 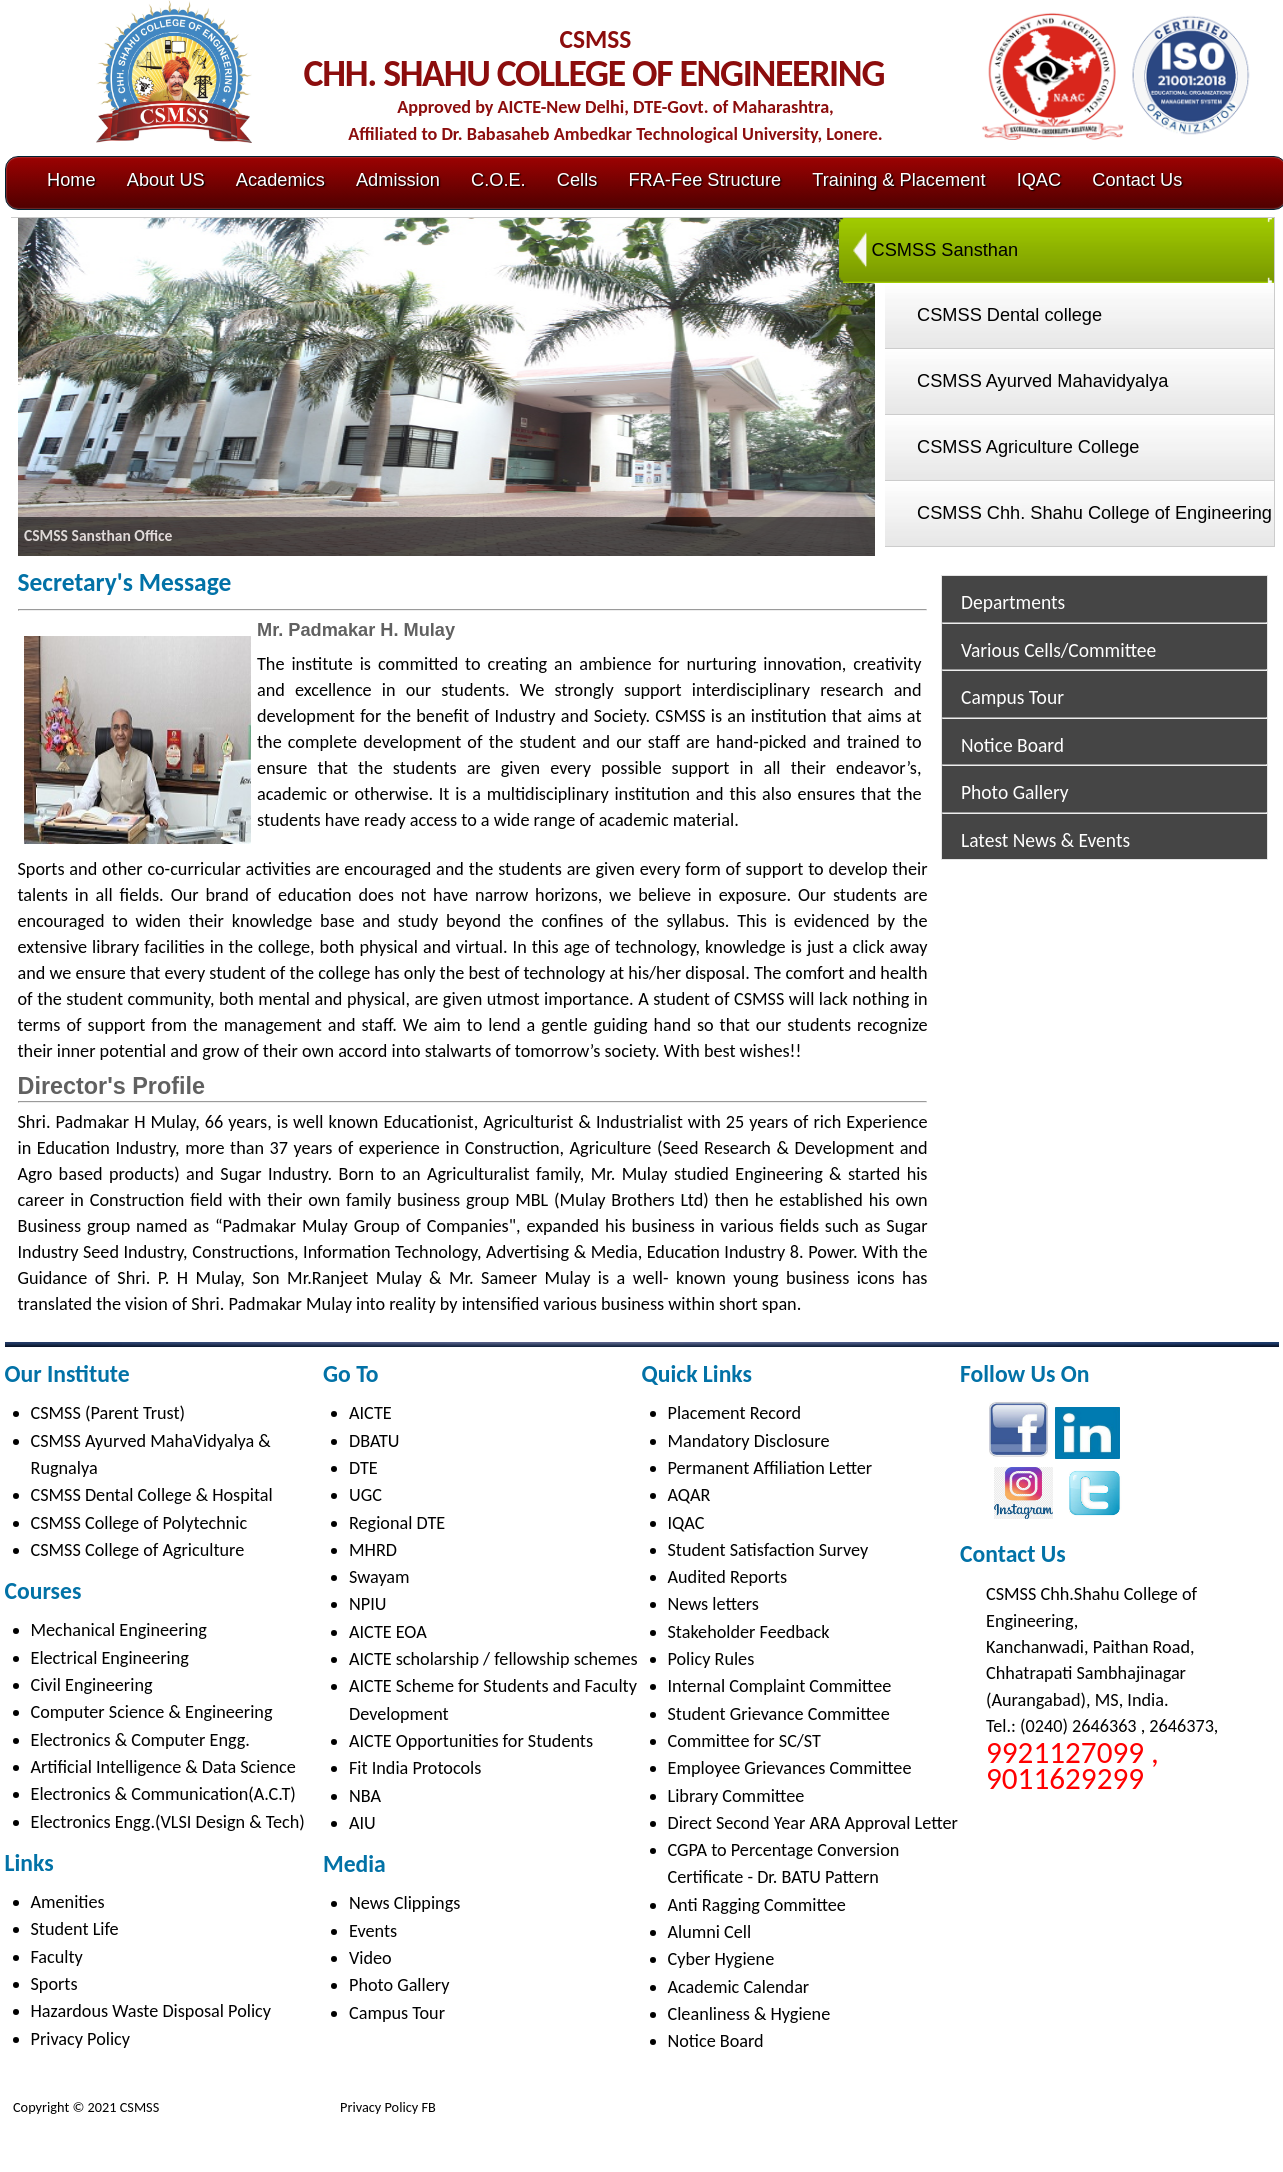 What do you see at coordinates (790, 1768) in the screenshot?
I see `Employee Grievances Committee` at bounding box center [790, 1768].